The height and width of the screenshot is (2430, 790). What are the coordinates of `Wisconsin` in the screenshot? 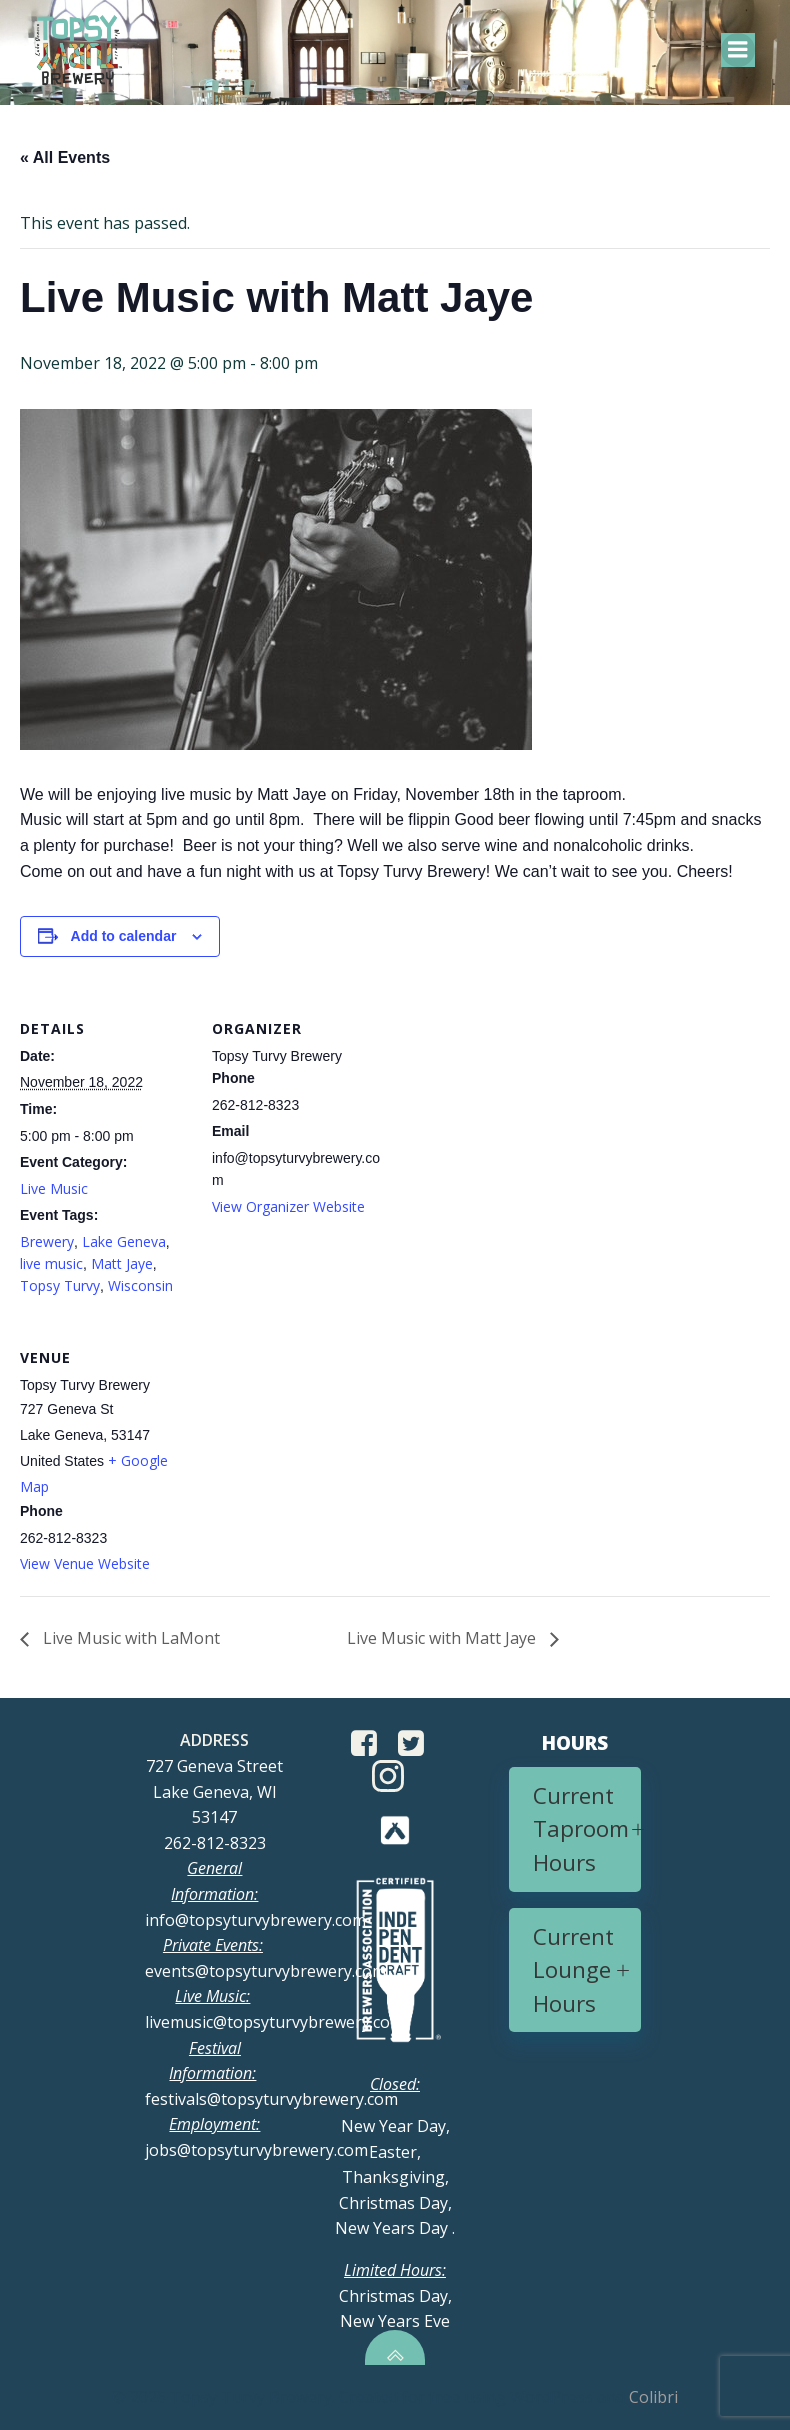 It's located at (140, 1285).